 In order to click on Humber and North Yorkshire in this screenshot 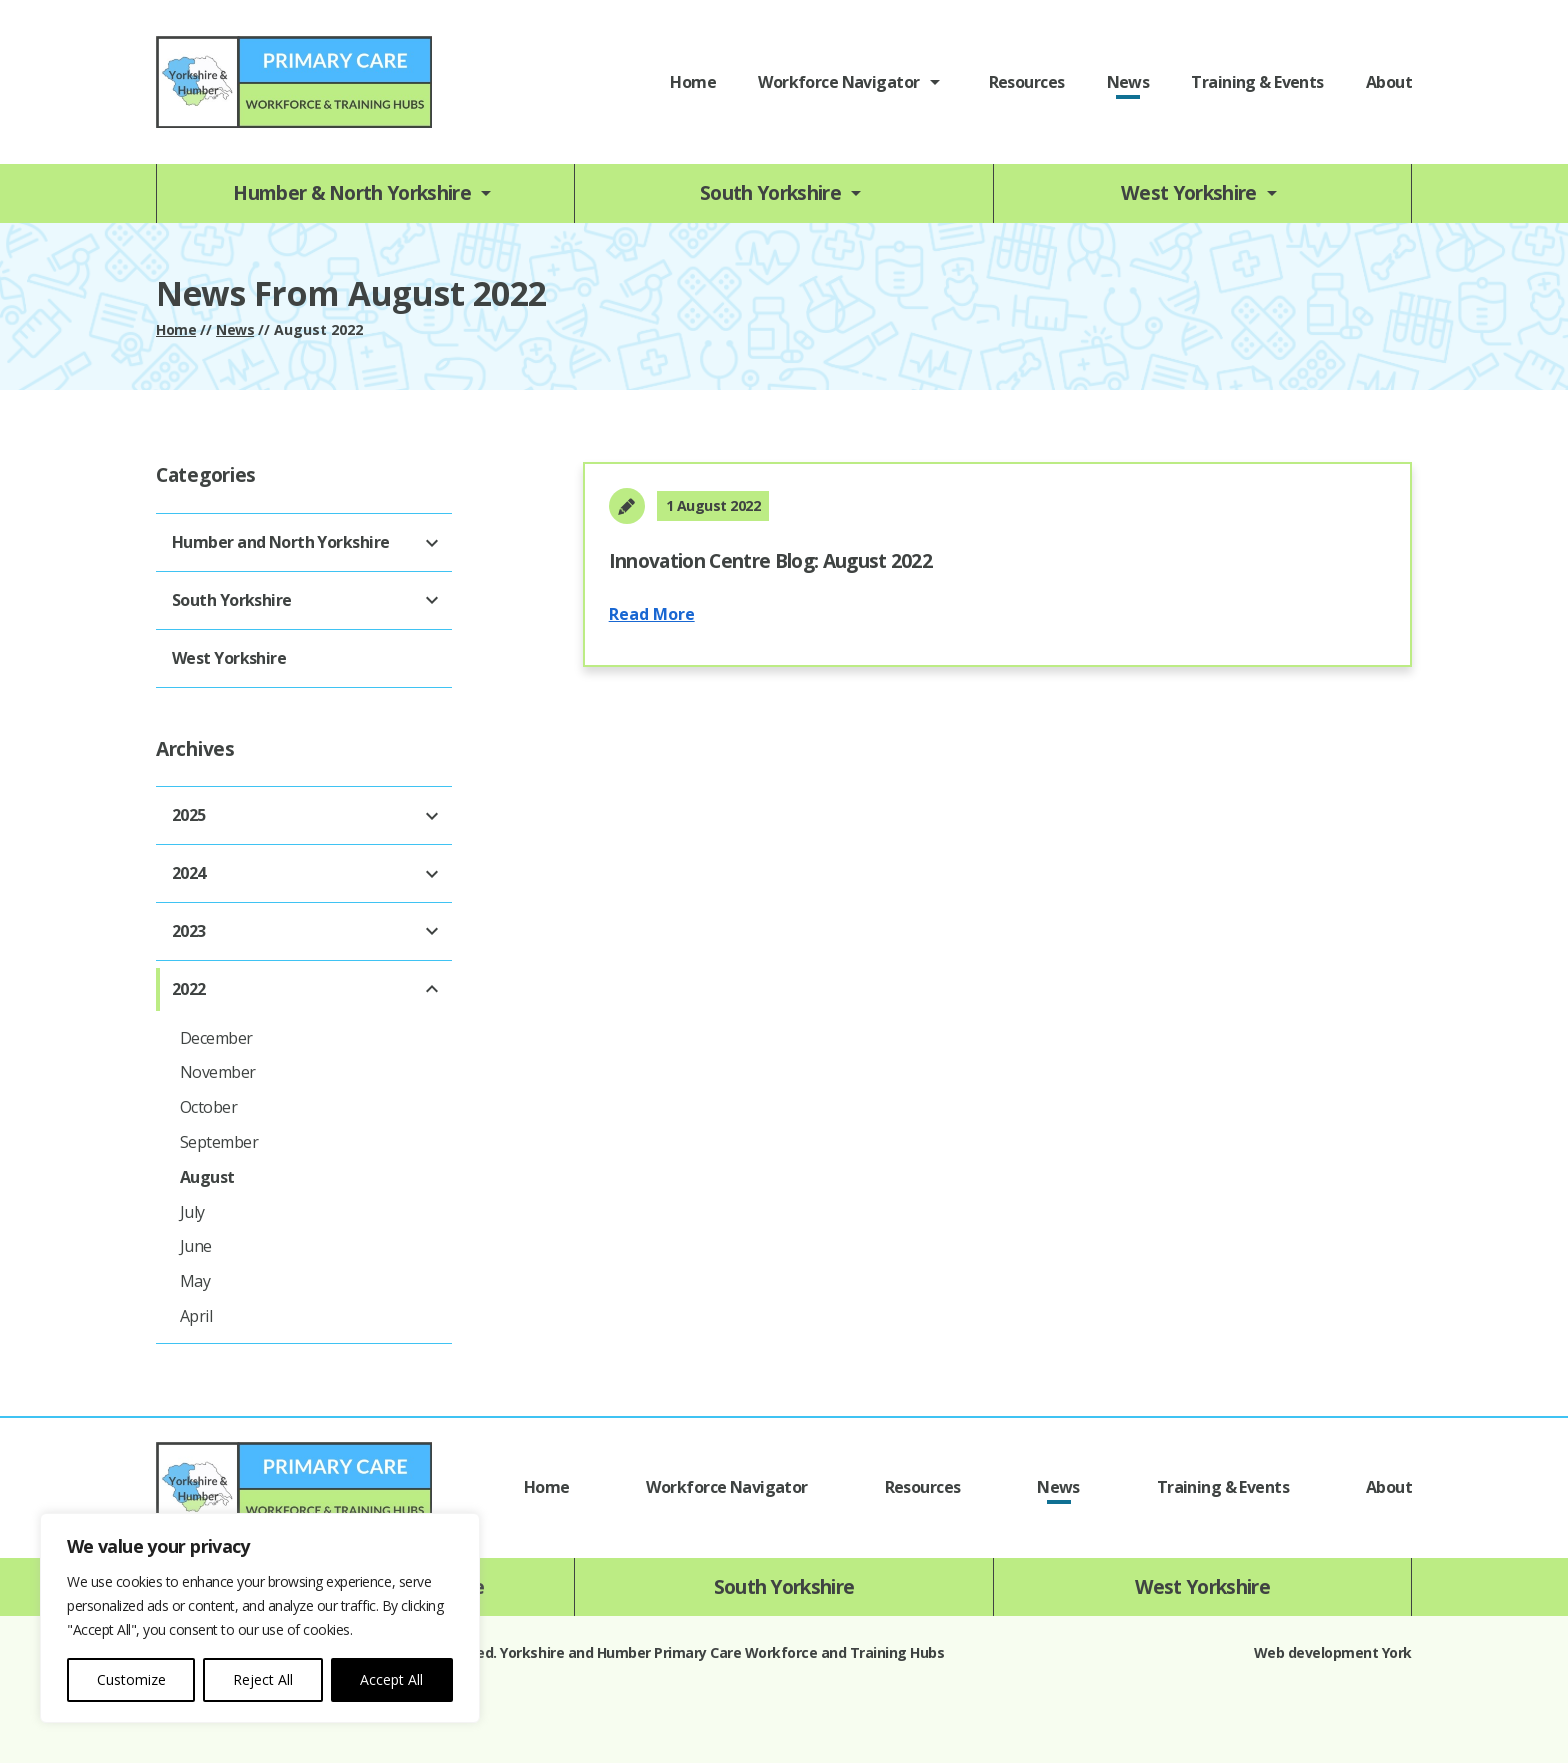, I will do `click(280, 542)`.